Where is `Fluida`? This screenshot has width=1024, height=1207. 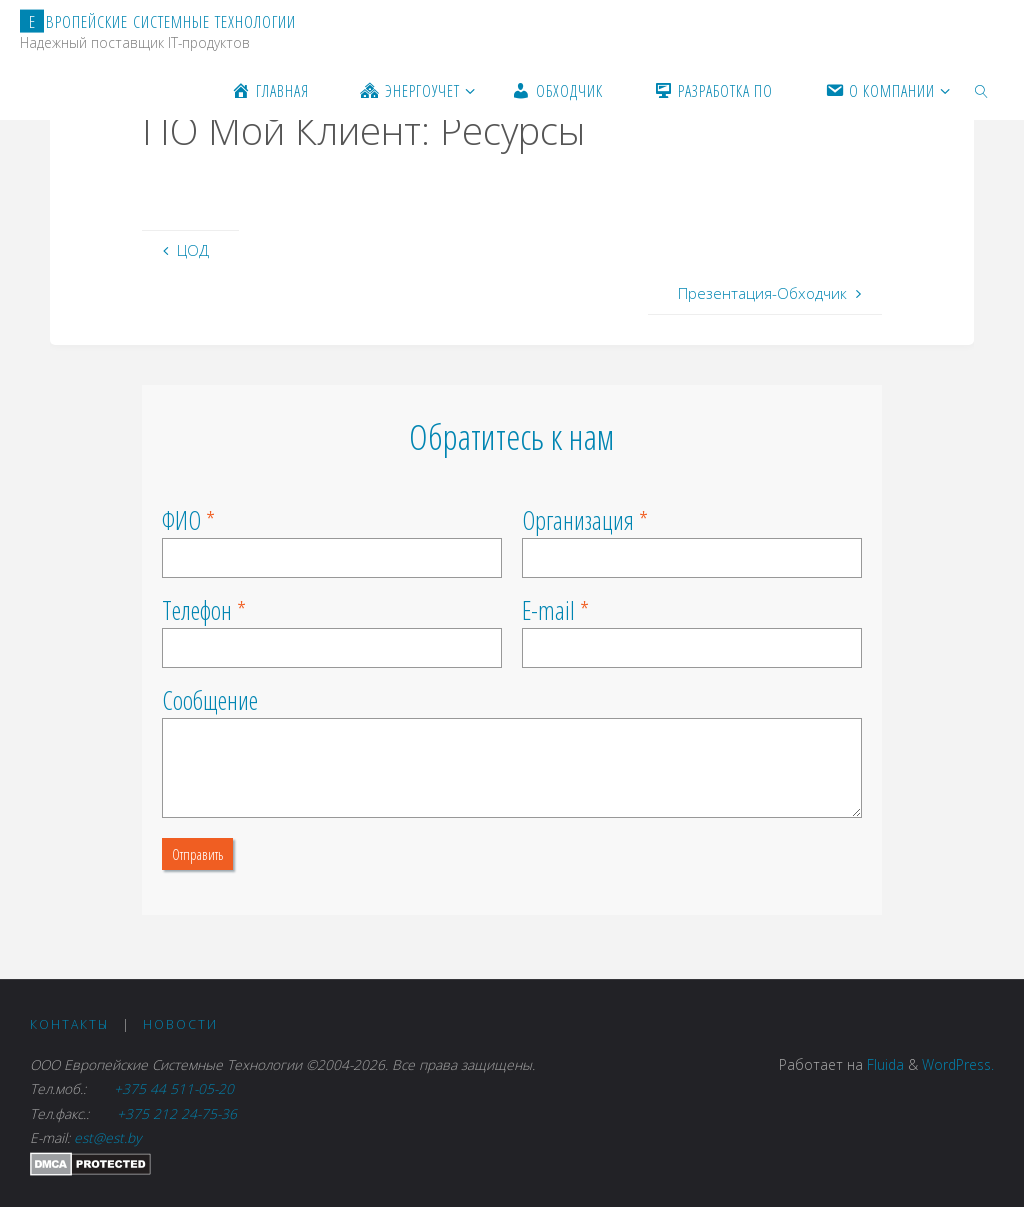 Fluida is located at coordinates (883, 1064).